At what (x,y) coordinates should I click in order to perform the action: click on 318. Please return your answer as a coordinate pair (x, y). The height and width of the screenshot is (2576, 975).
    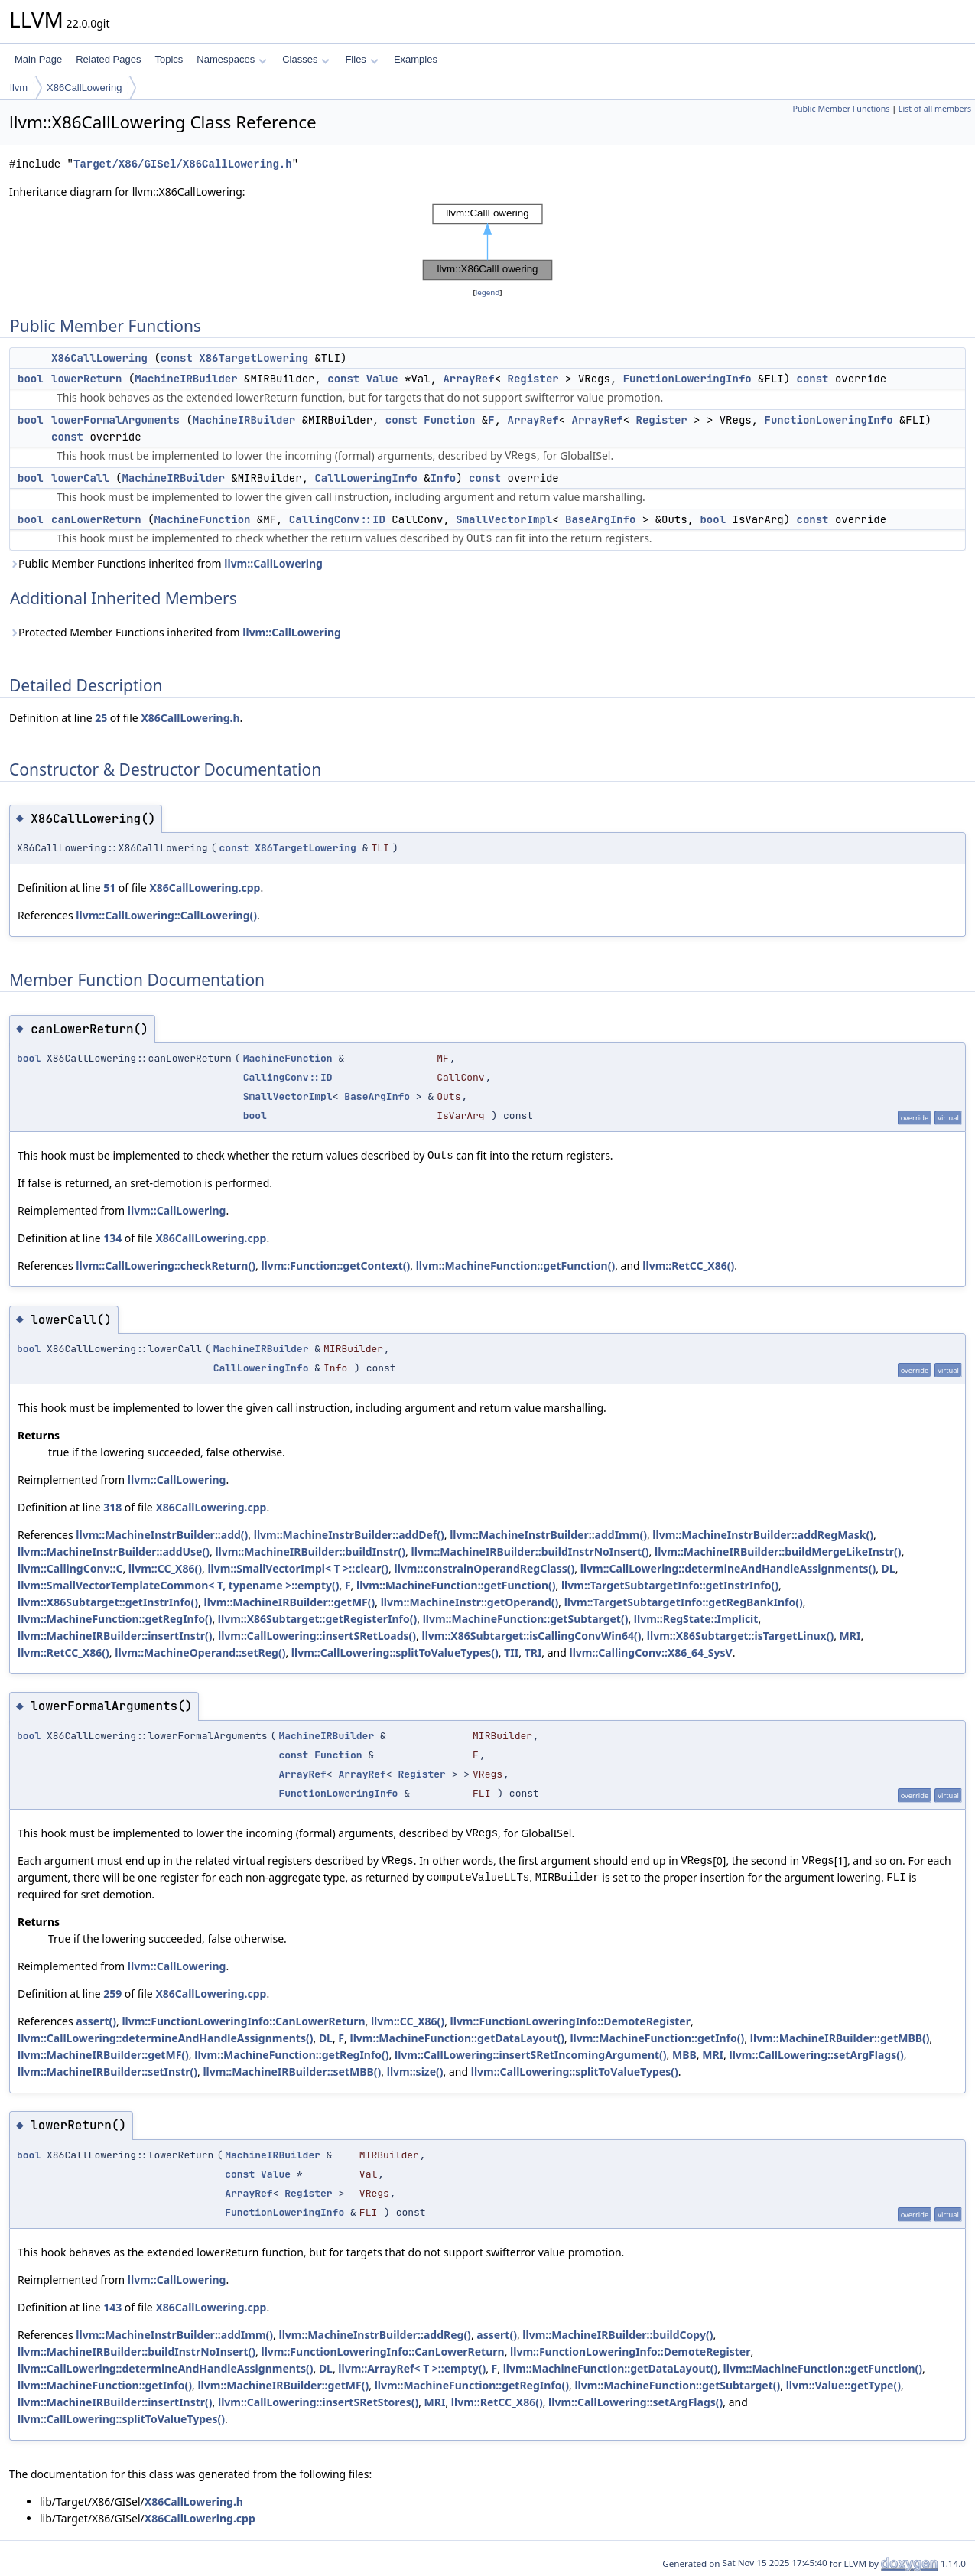
    Looking at the image, I should click on (112, 1507).